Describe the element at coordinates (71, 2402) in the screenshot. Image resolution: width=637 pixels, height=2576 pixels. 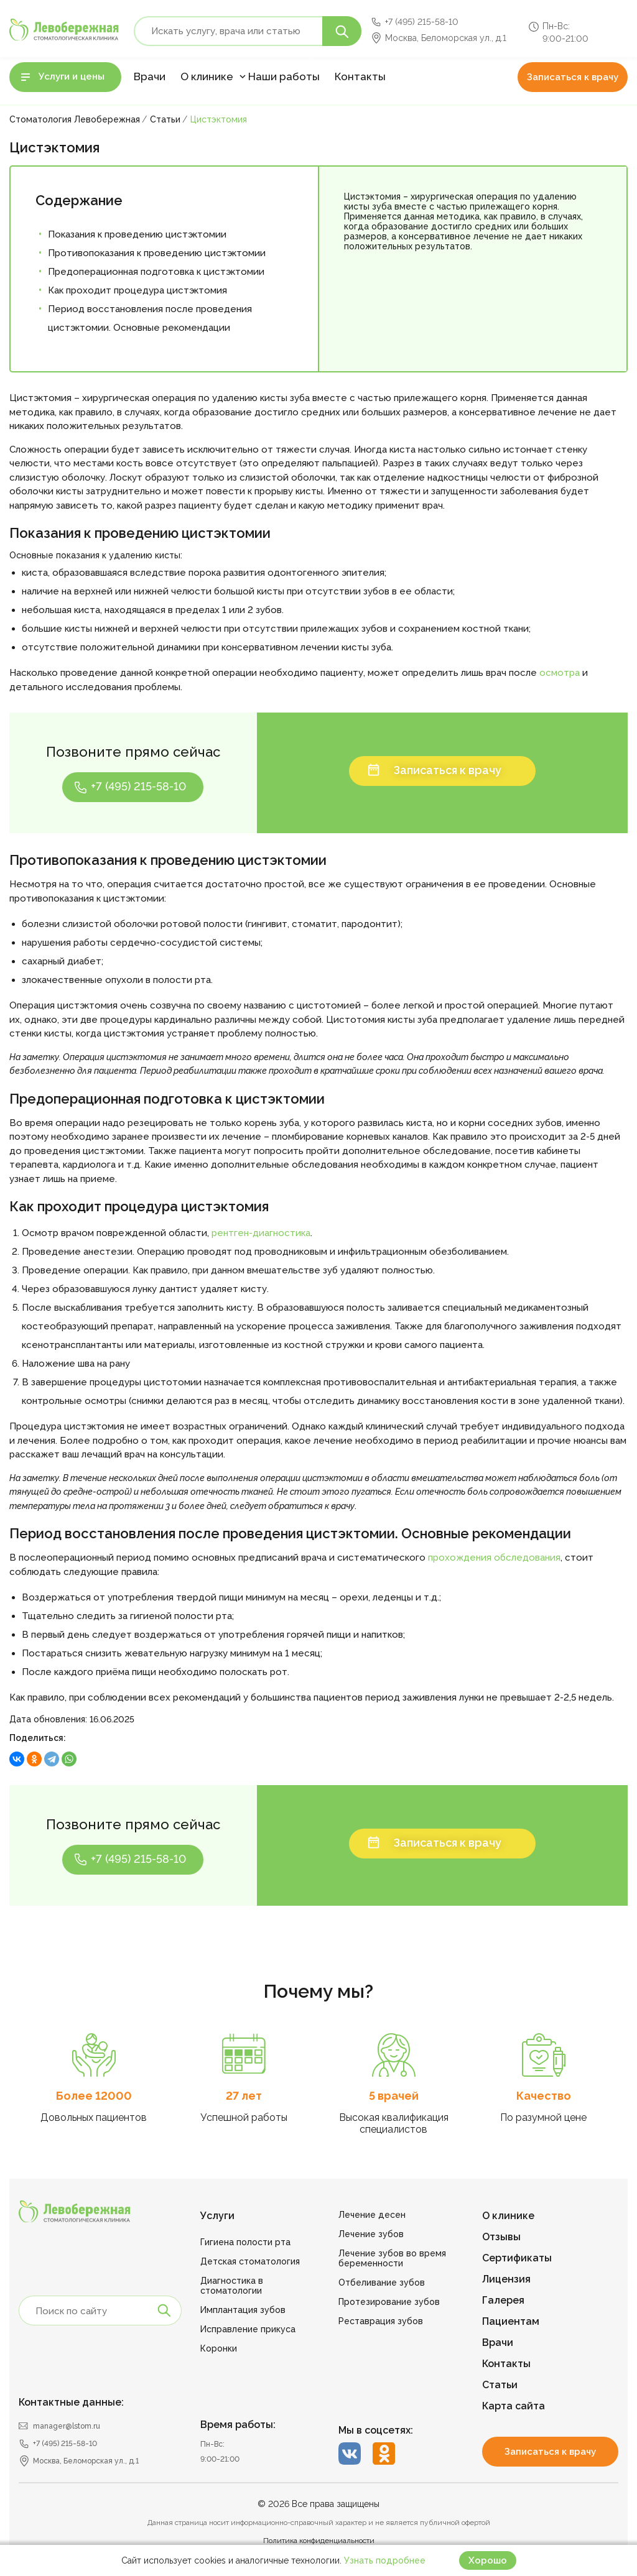
I see `Контактные данные:` at that location.